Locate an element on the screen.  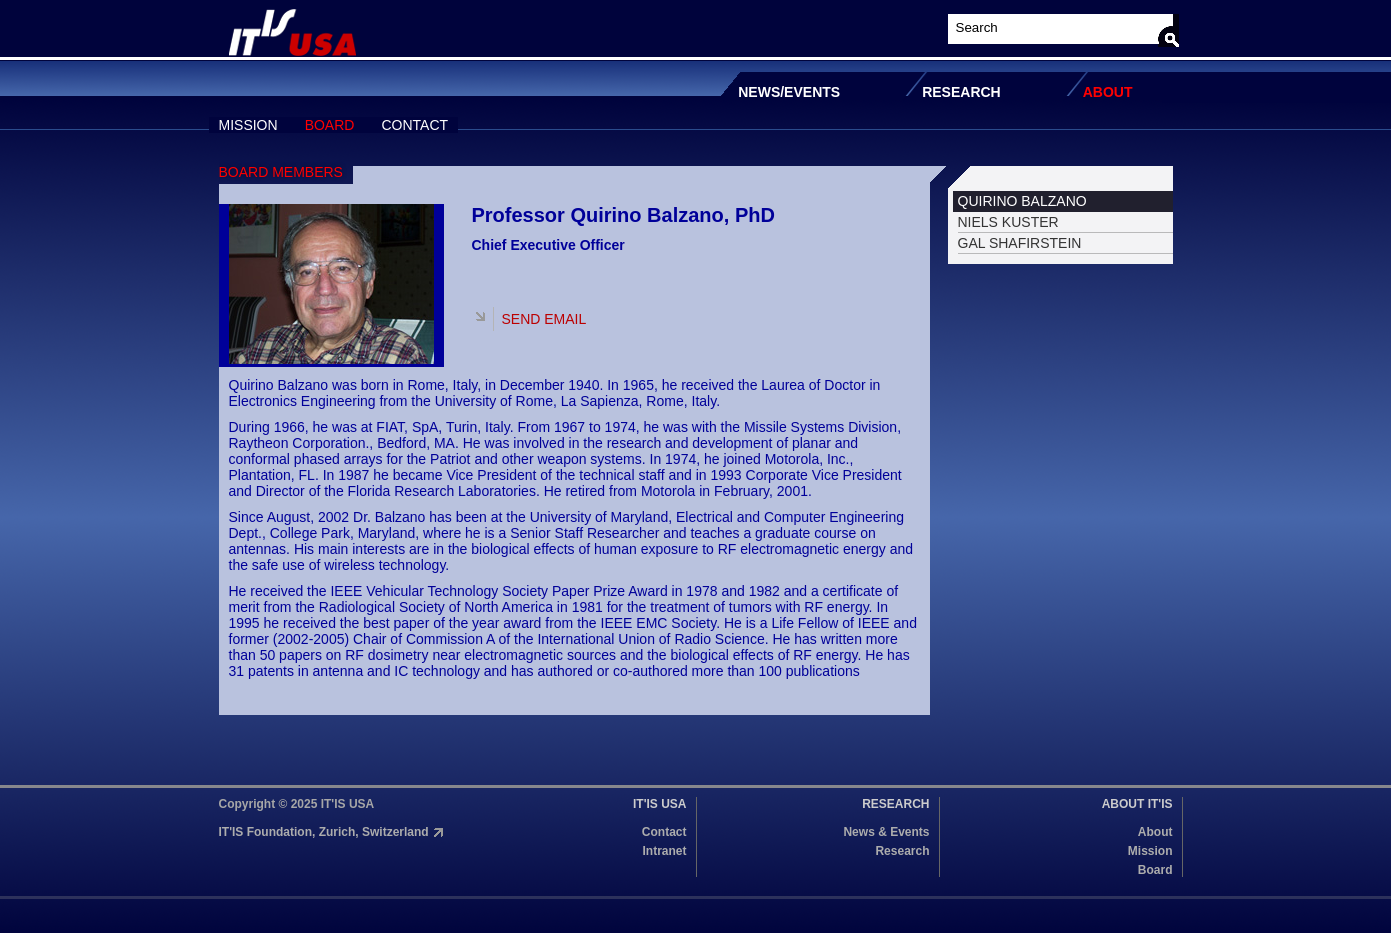
NIELS KUSTER is located at coordinates (1008, 222).